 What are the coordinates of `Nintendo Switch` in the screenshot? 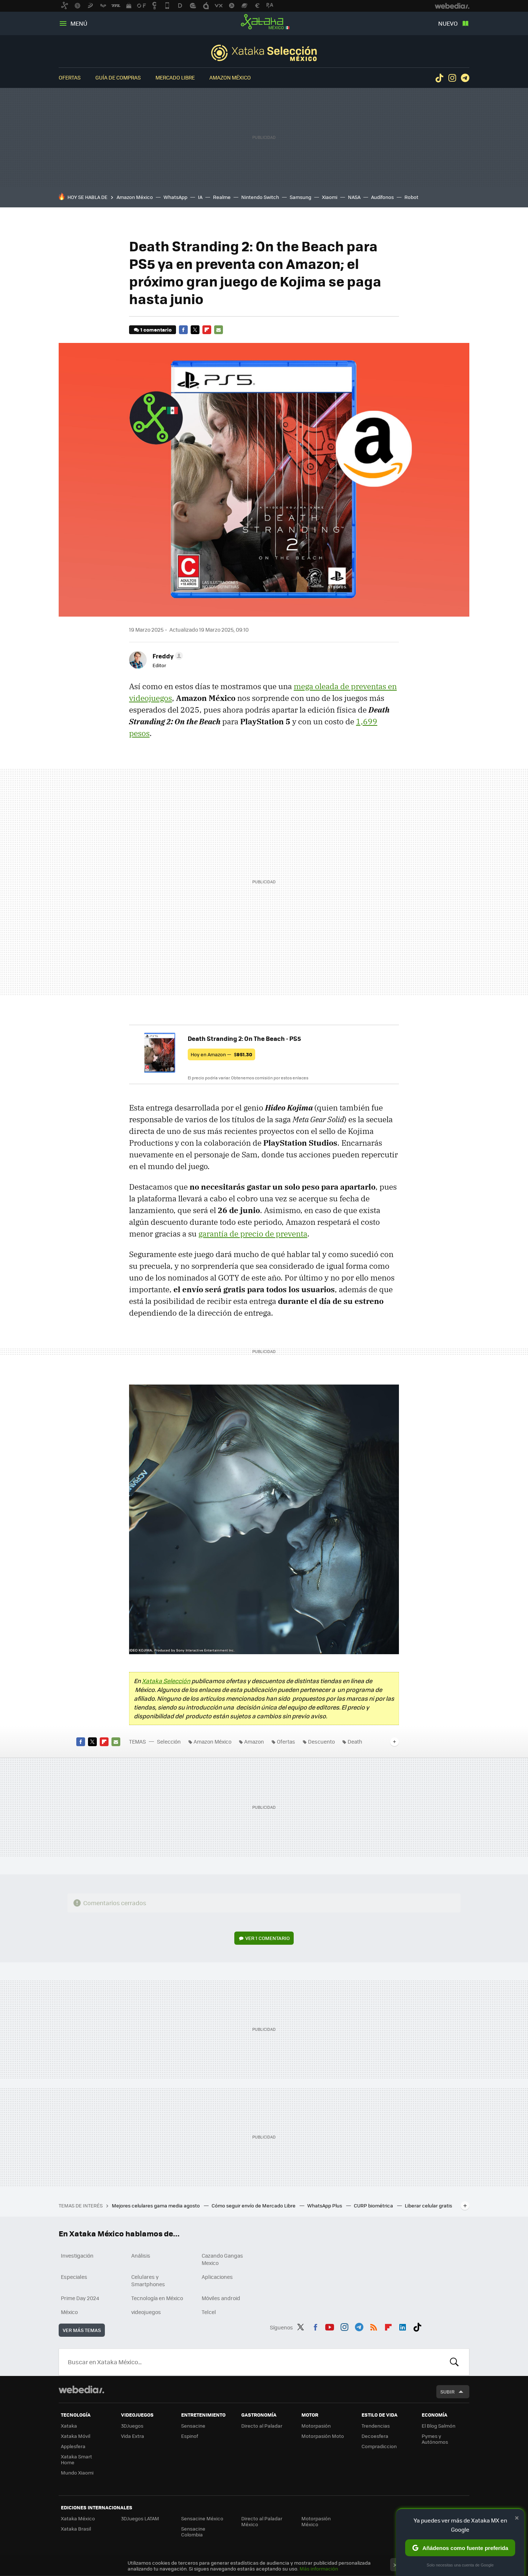 It's located at (260, 196).